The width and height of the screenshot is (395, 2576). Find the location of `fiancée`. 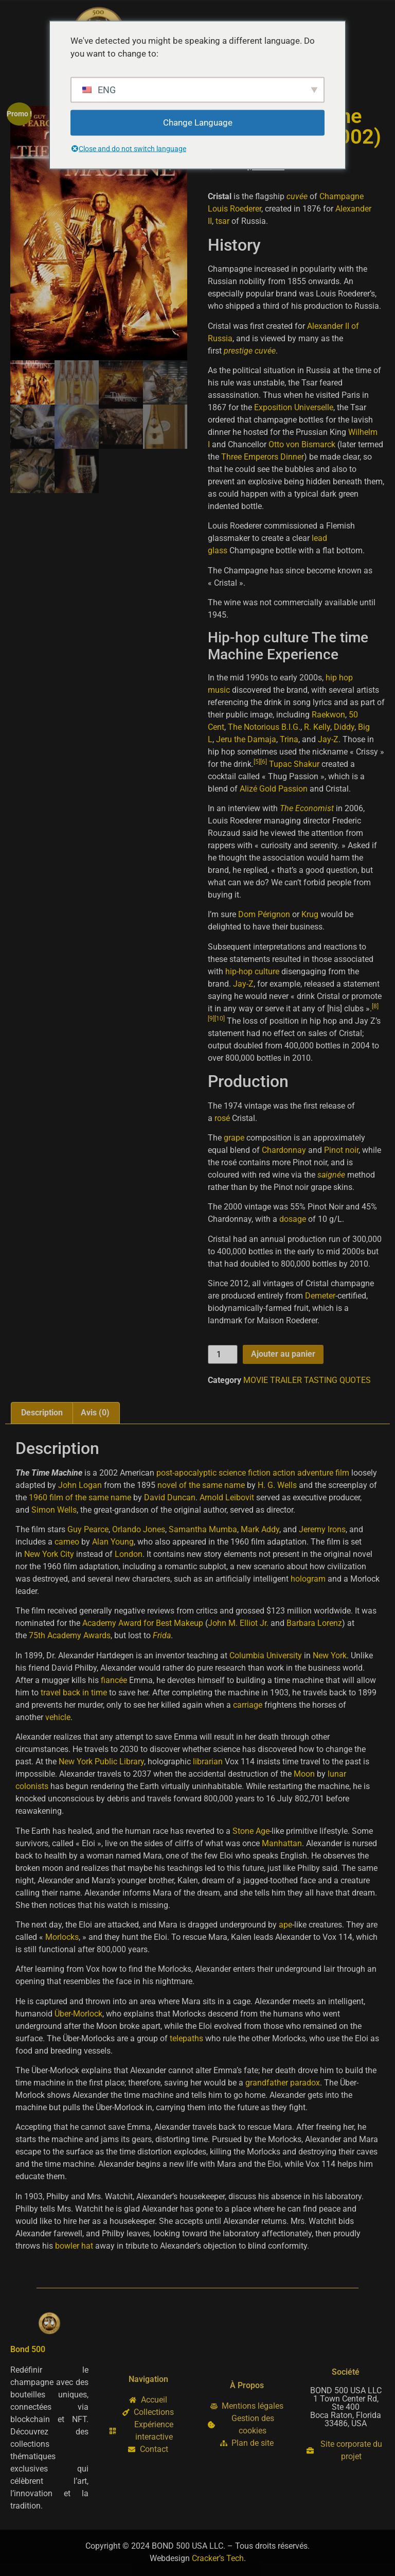

fiancée is located at coordinates (114, 1680).